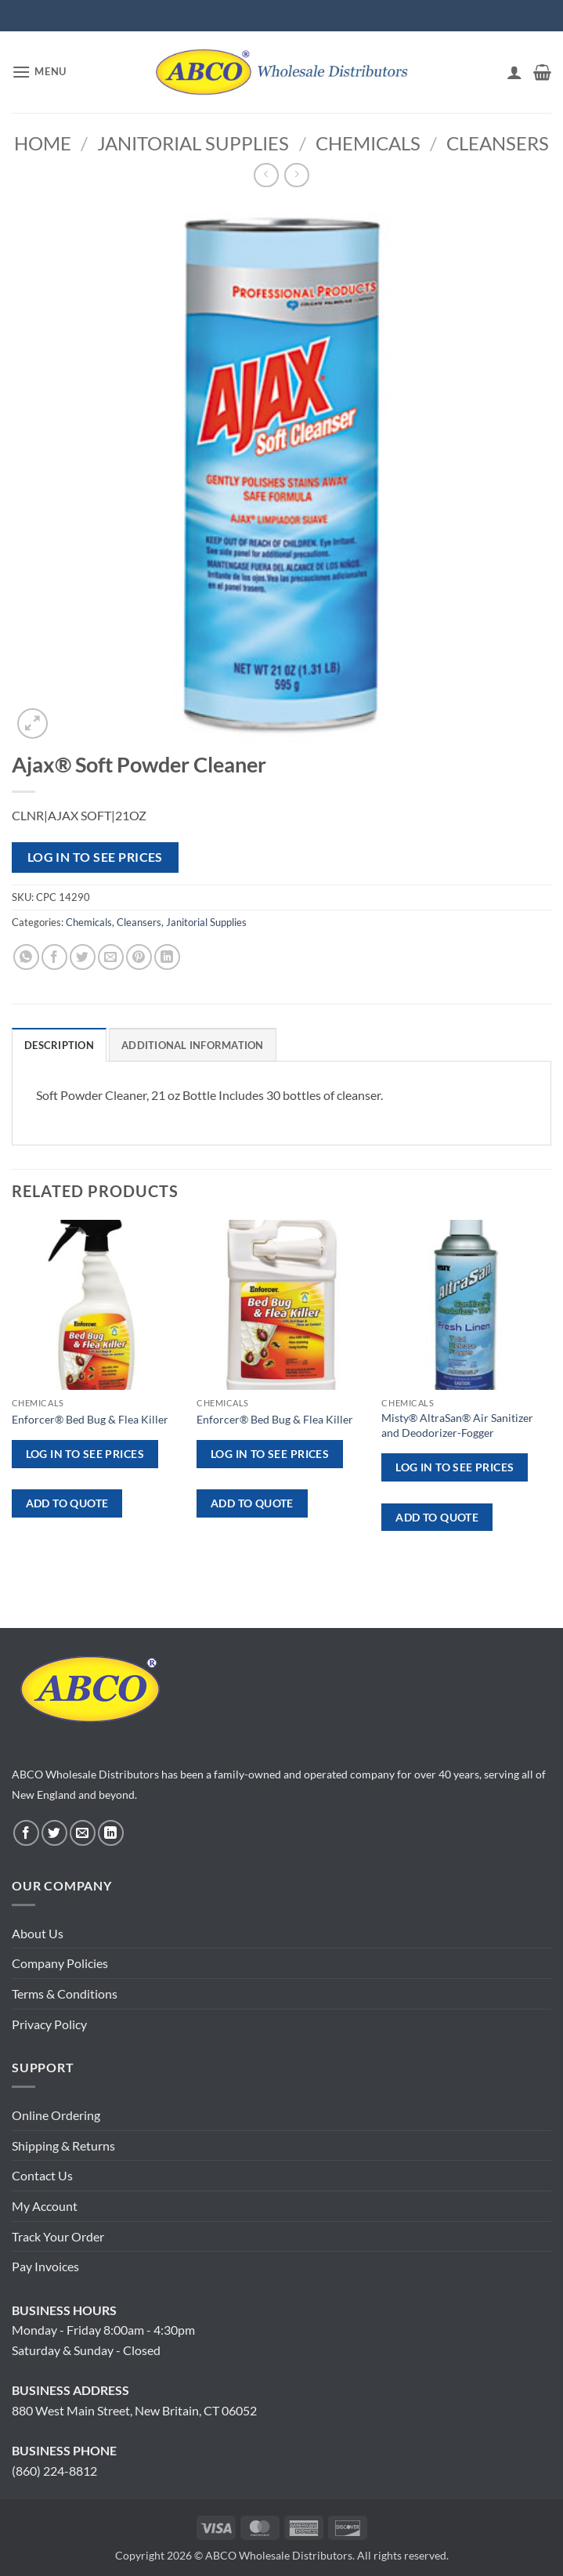  What do you see at coordinates (192, 1045) in the screenshot?
I see `Additional information [tab]` at bounding box center [192, 1045].